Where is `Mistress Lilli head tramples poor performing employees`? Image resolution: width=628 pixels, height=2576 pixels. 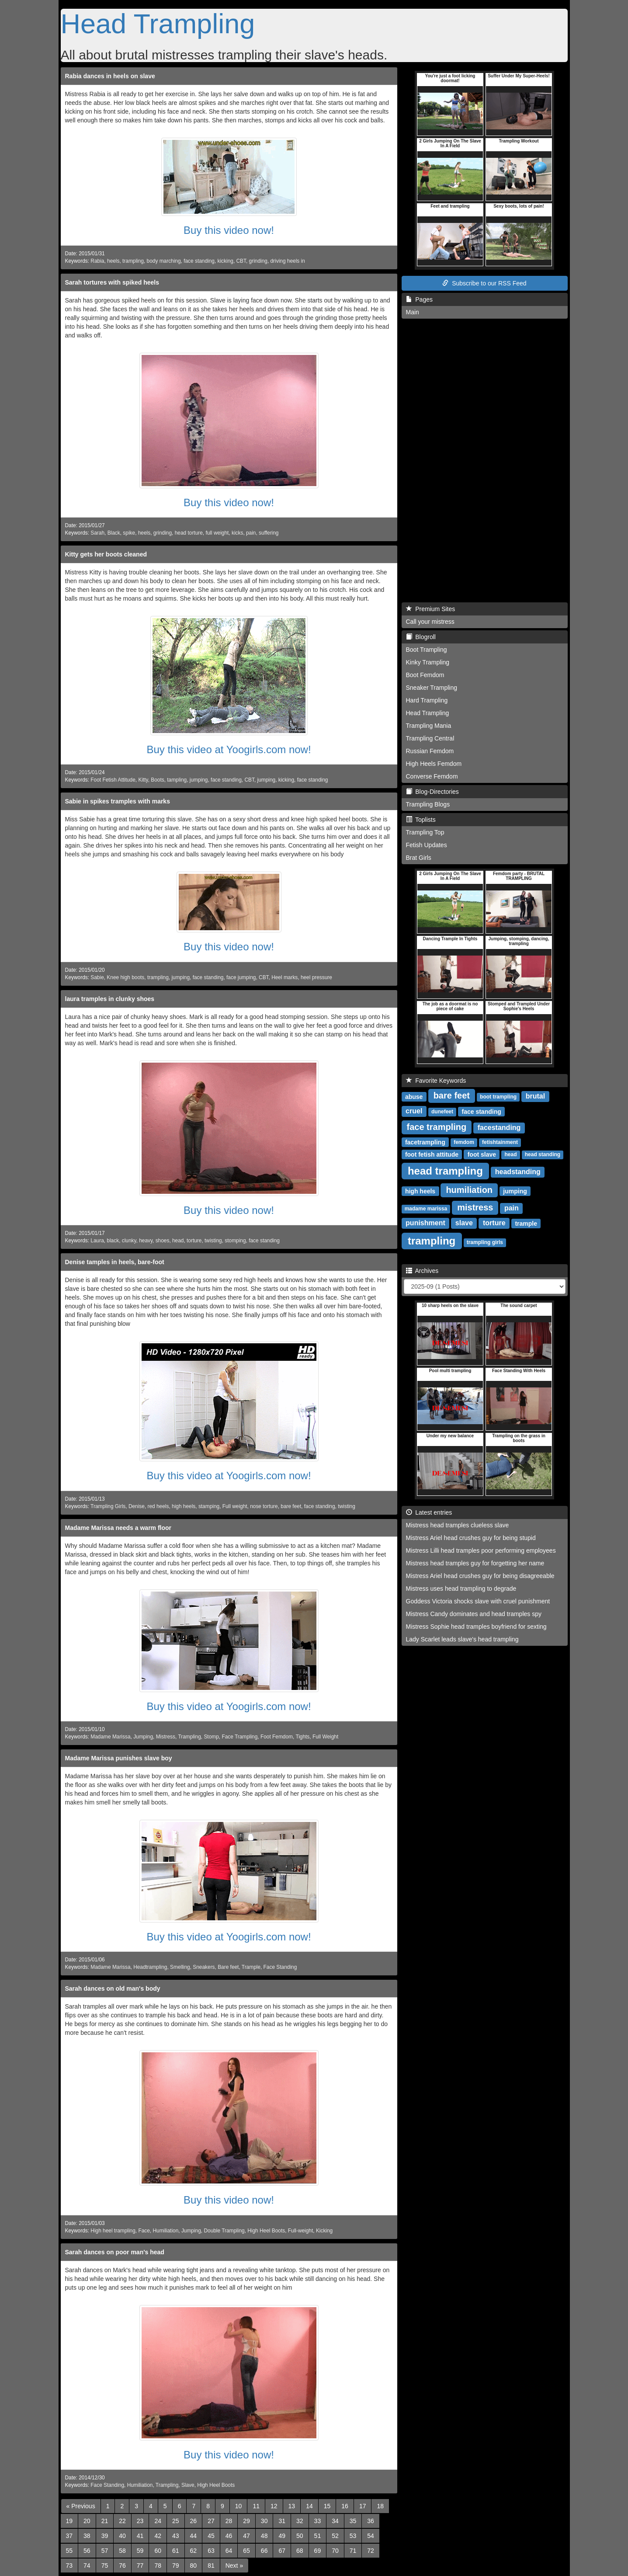
Mistress Lilli head tramples poor performing employees is located at coordinates (481, 1550).